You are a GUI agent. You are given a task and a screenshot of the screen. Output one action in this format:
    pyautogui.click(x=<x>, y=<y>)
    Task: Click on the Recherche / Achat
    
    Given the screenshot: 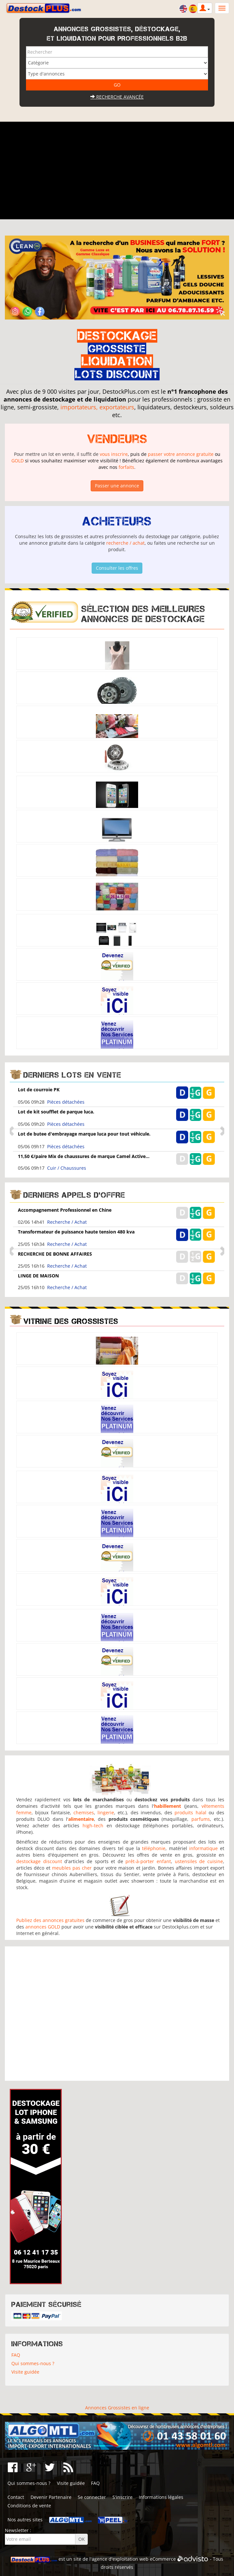 What is the action you would take?
    pyautogui.click(x=67, y=1222)
    